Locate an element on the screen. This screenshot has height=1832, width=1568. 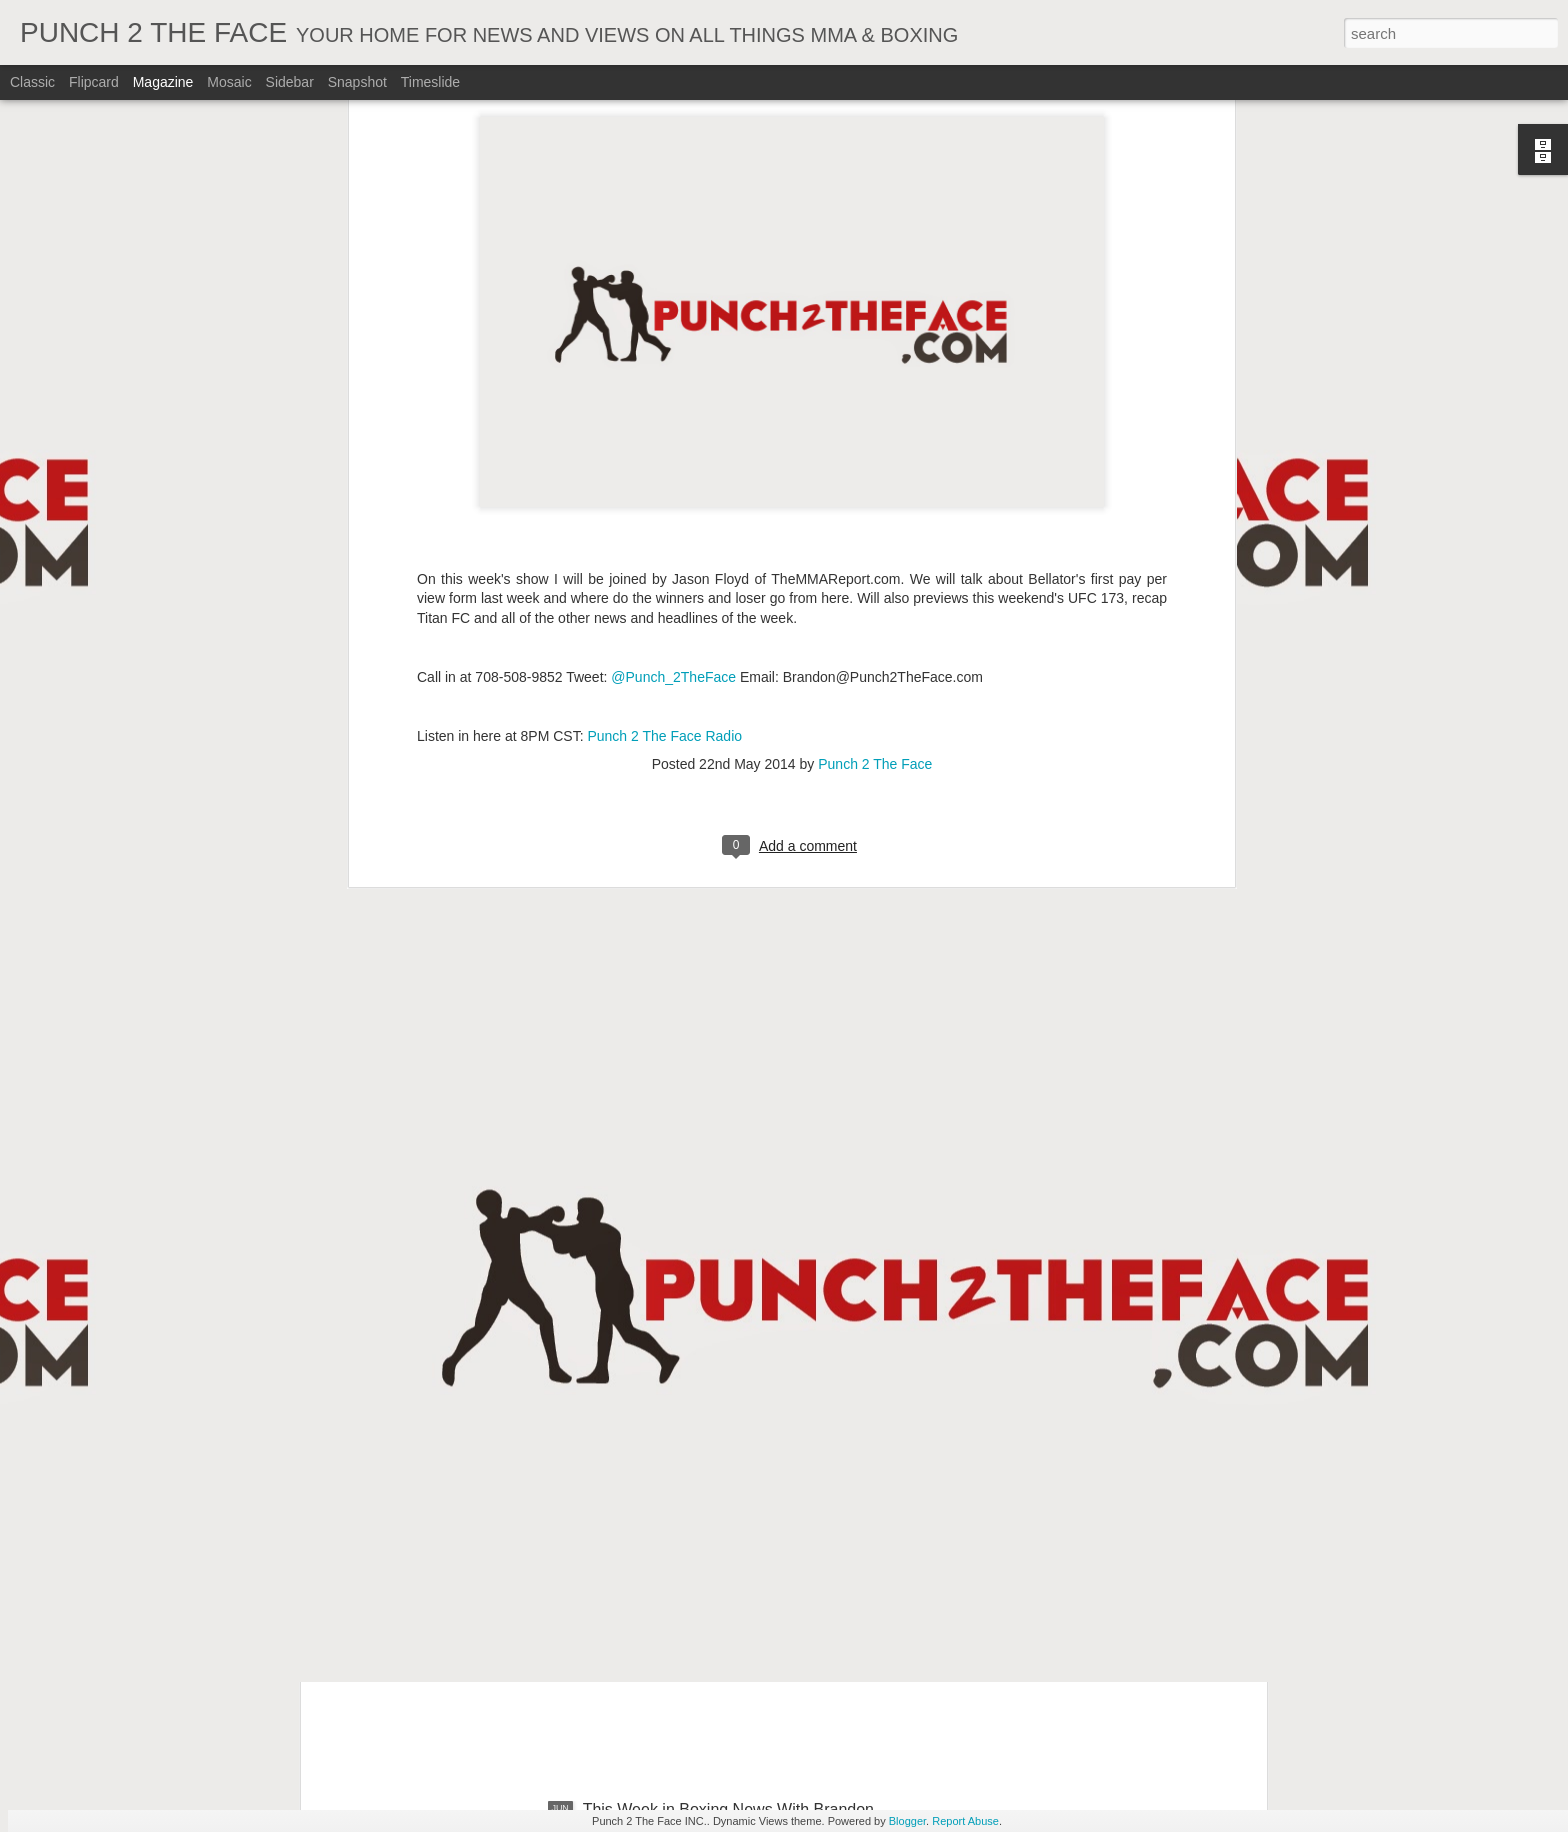
Flipcard is located at coordinates (94, 82).